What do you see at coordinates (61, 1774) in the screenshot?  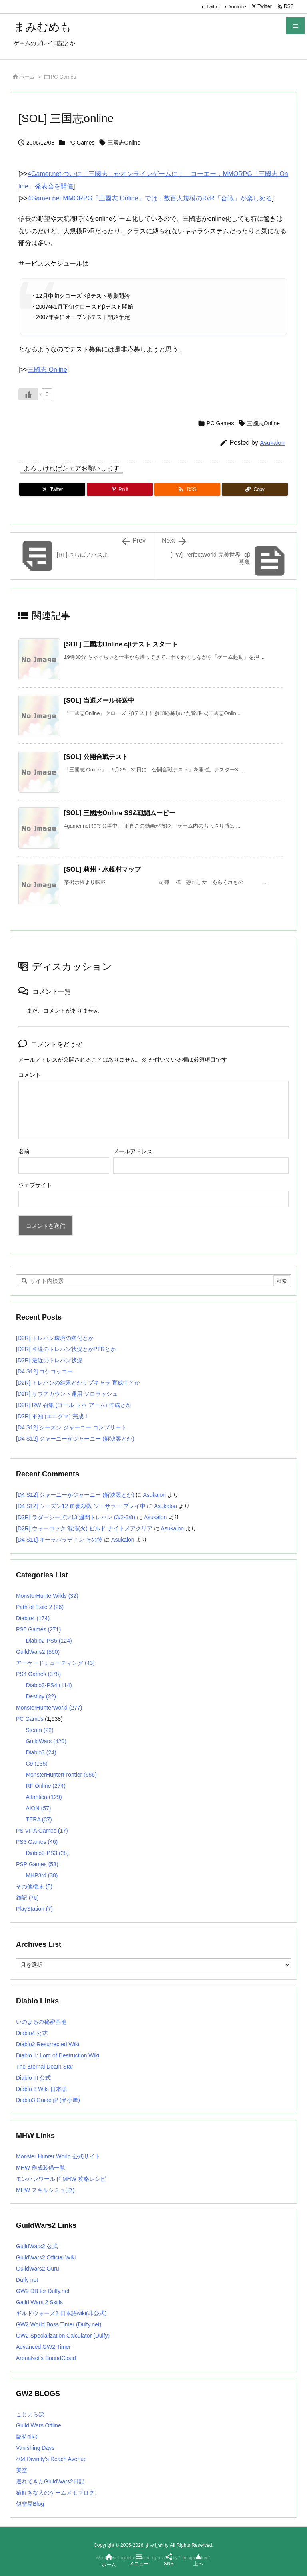 I see `MonsterHunterFrontier` at bounding box center [61, 1774].